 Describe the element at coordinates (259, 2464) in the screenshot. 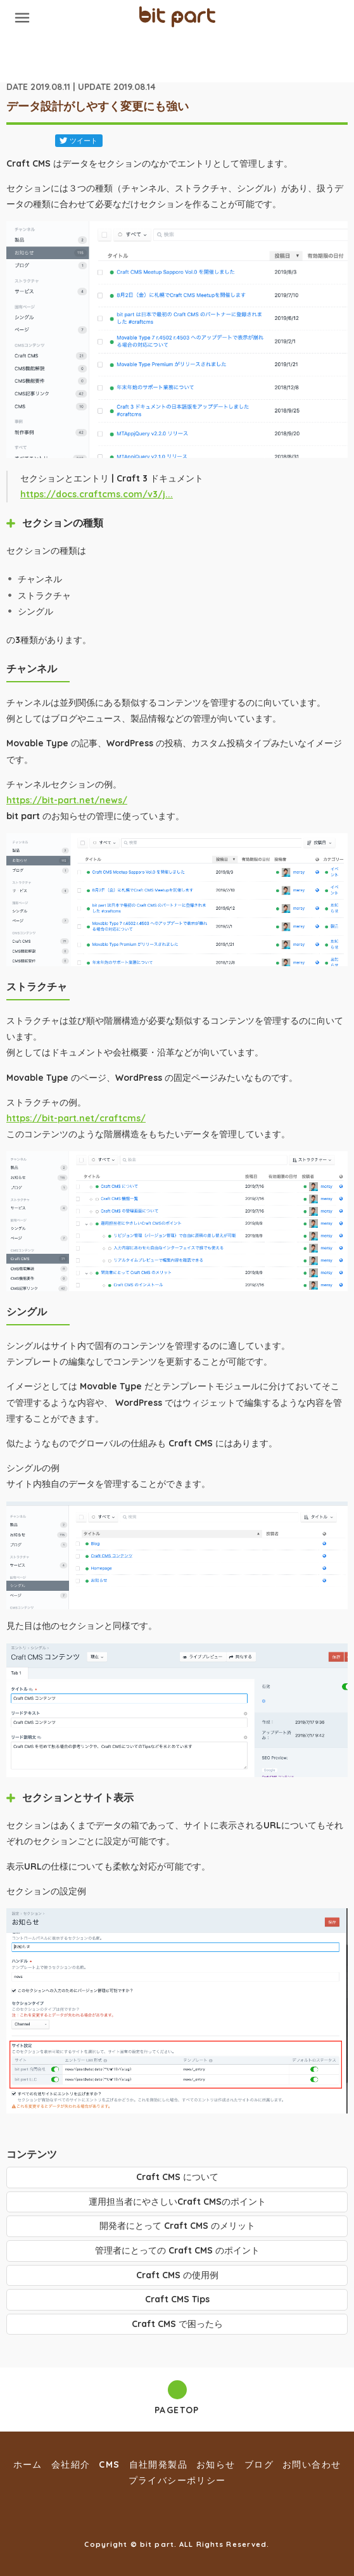

I see `ブログ` at that location.